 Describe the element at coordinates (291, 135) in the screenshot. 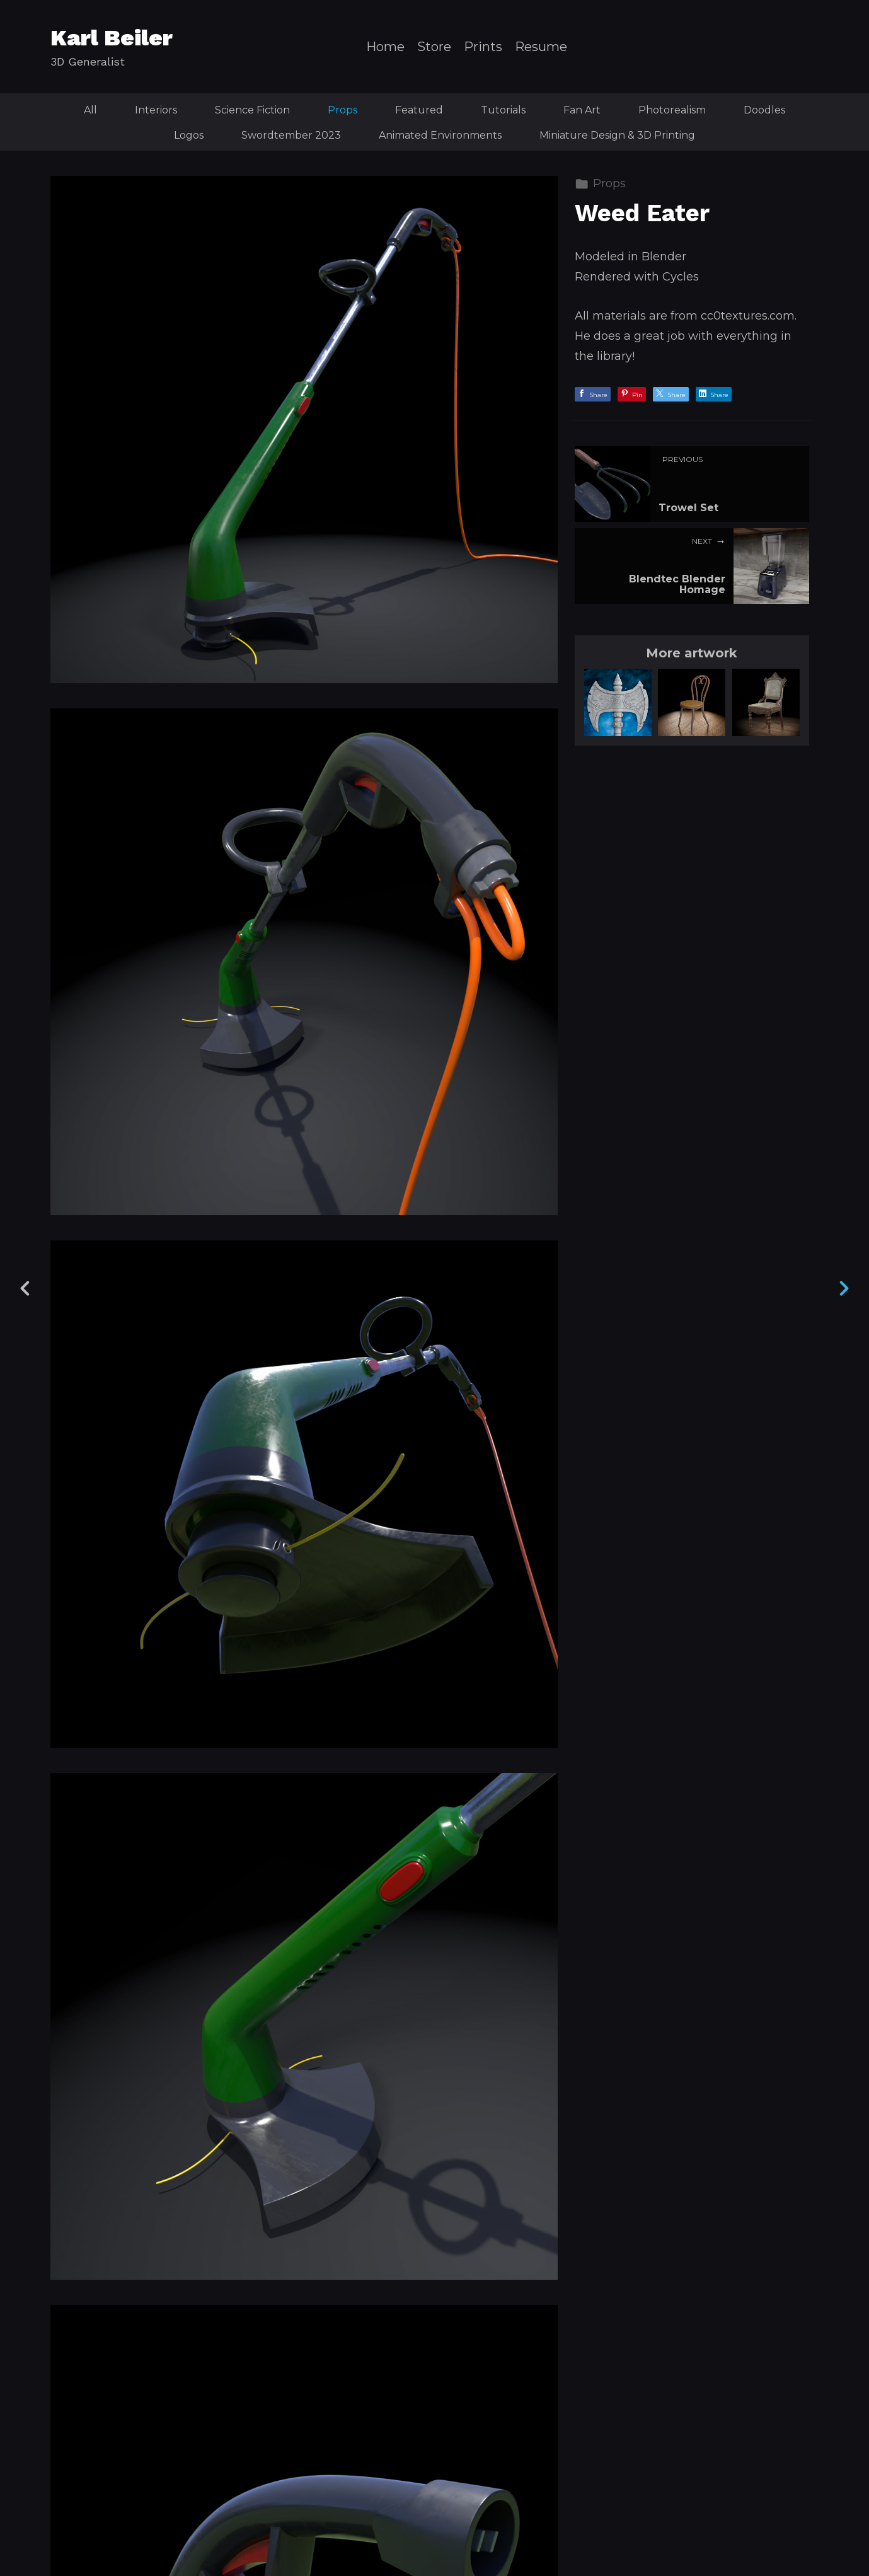

I see `Swordtember 2023` at that location.